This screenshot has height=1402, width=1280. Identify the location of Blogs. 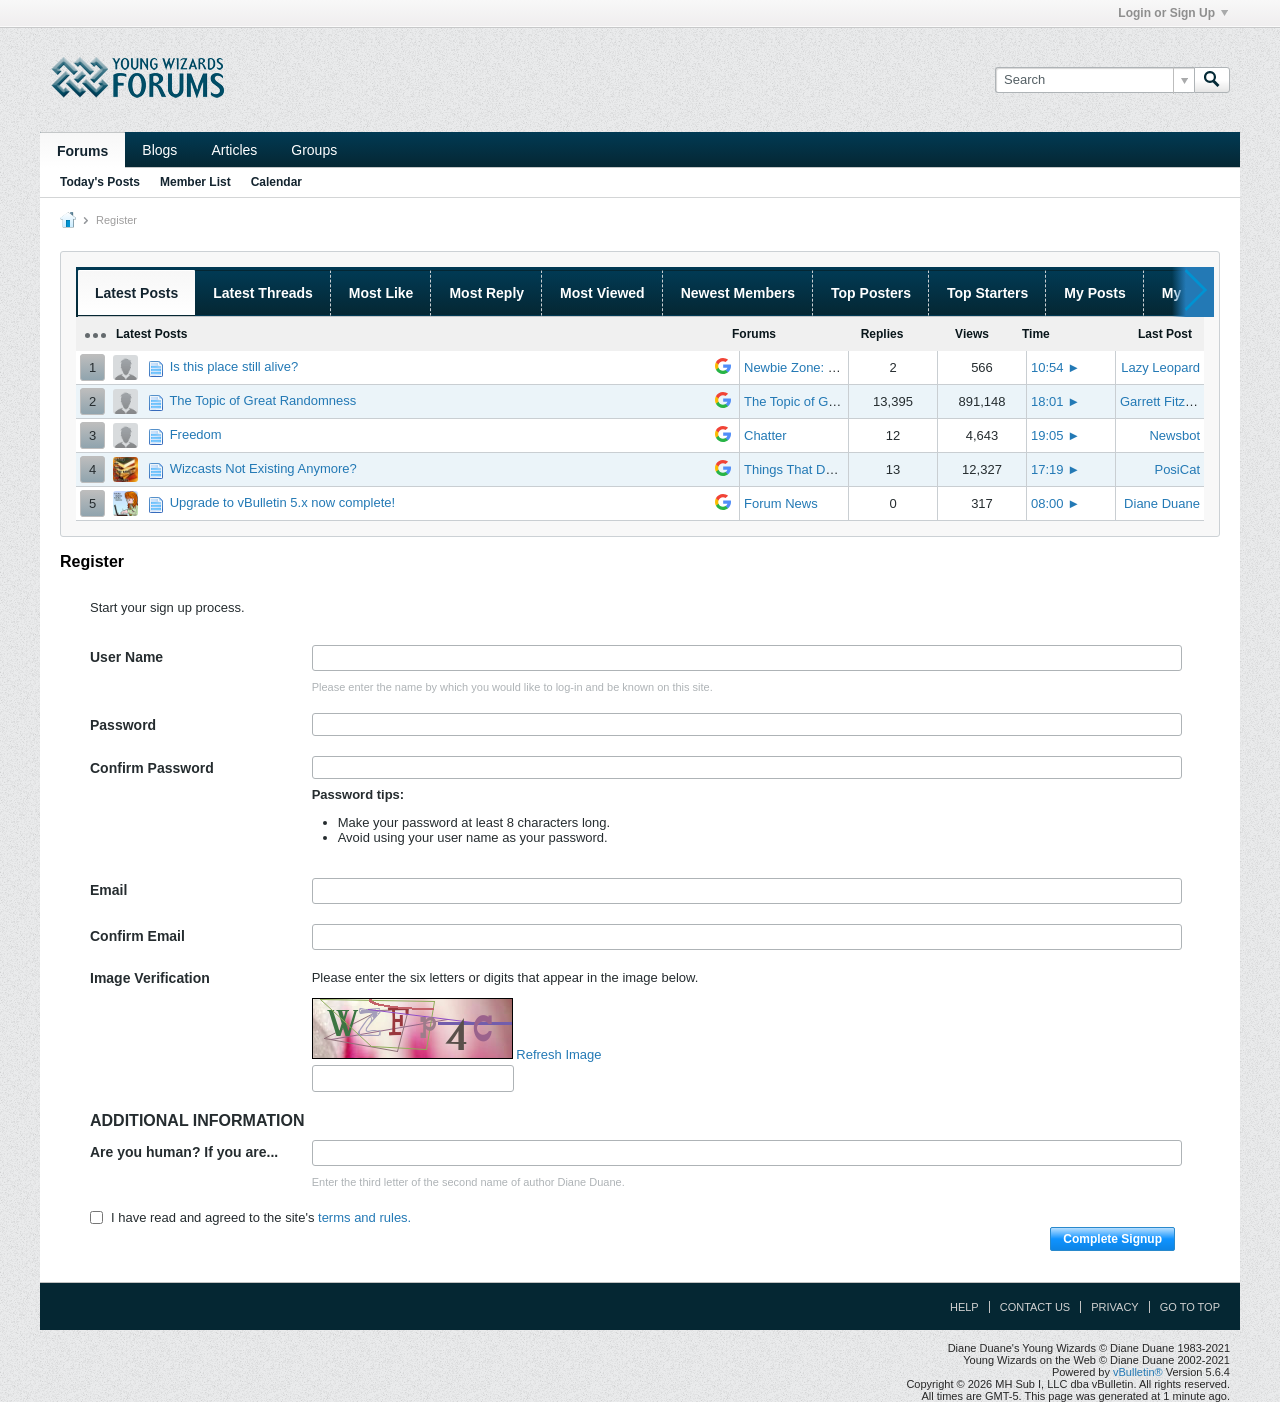
(159, 150).